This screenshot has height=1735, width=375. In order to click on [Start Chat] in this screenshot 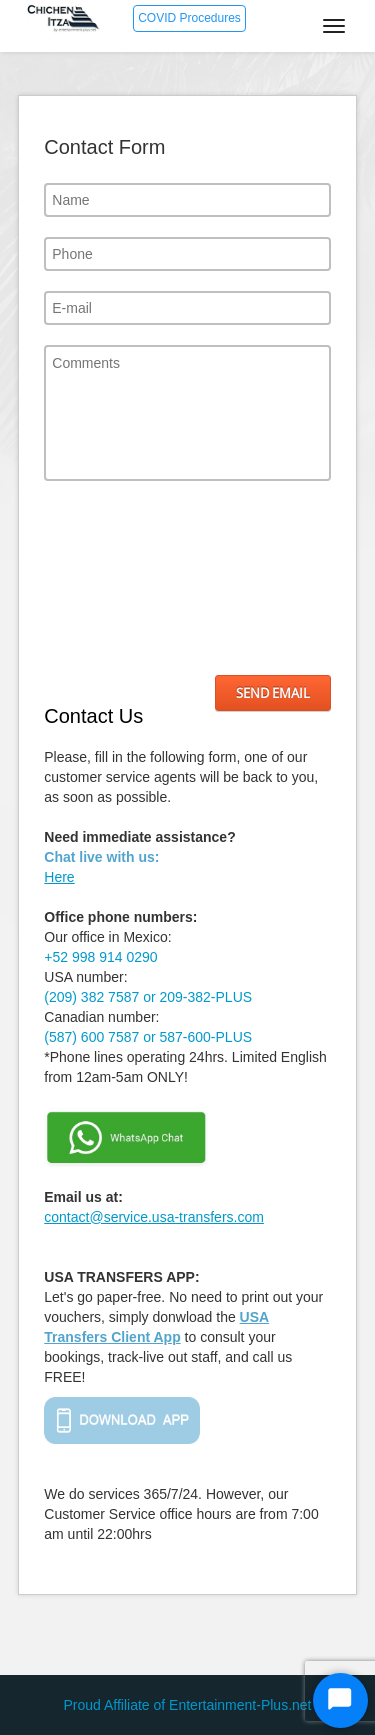, I will do `click(340, 1700)`.